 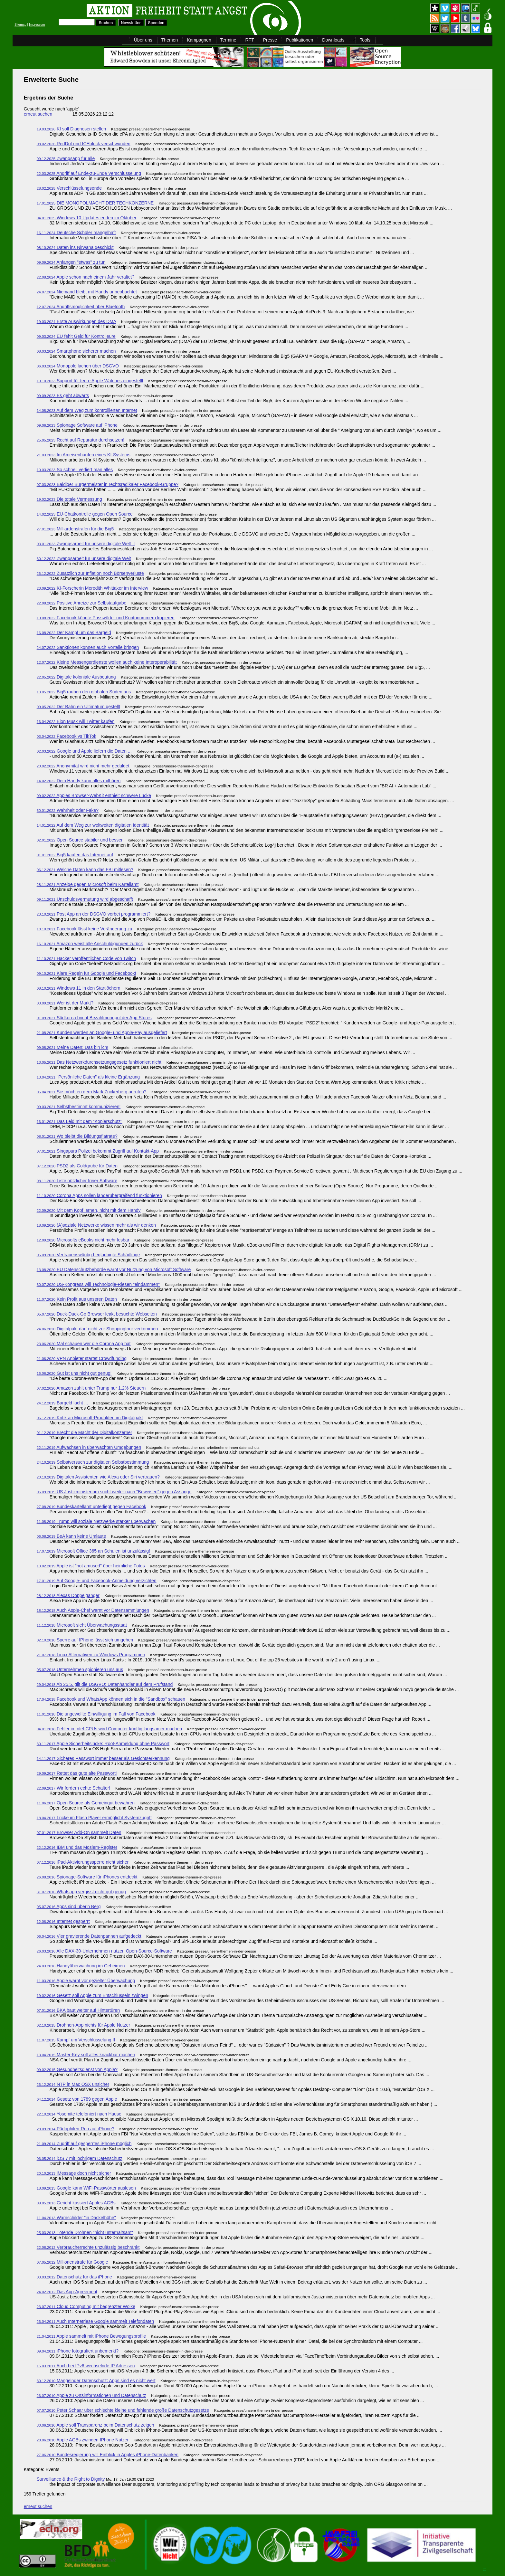 What do you see at coordinates (89, 1210) in the screenshot?
I see `Mit dem Kopf lernen, nicht mit dem Handy` at bounding box center [89, 1210].